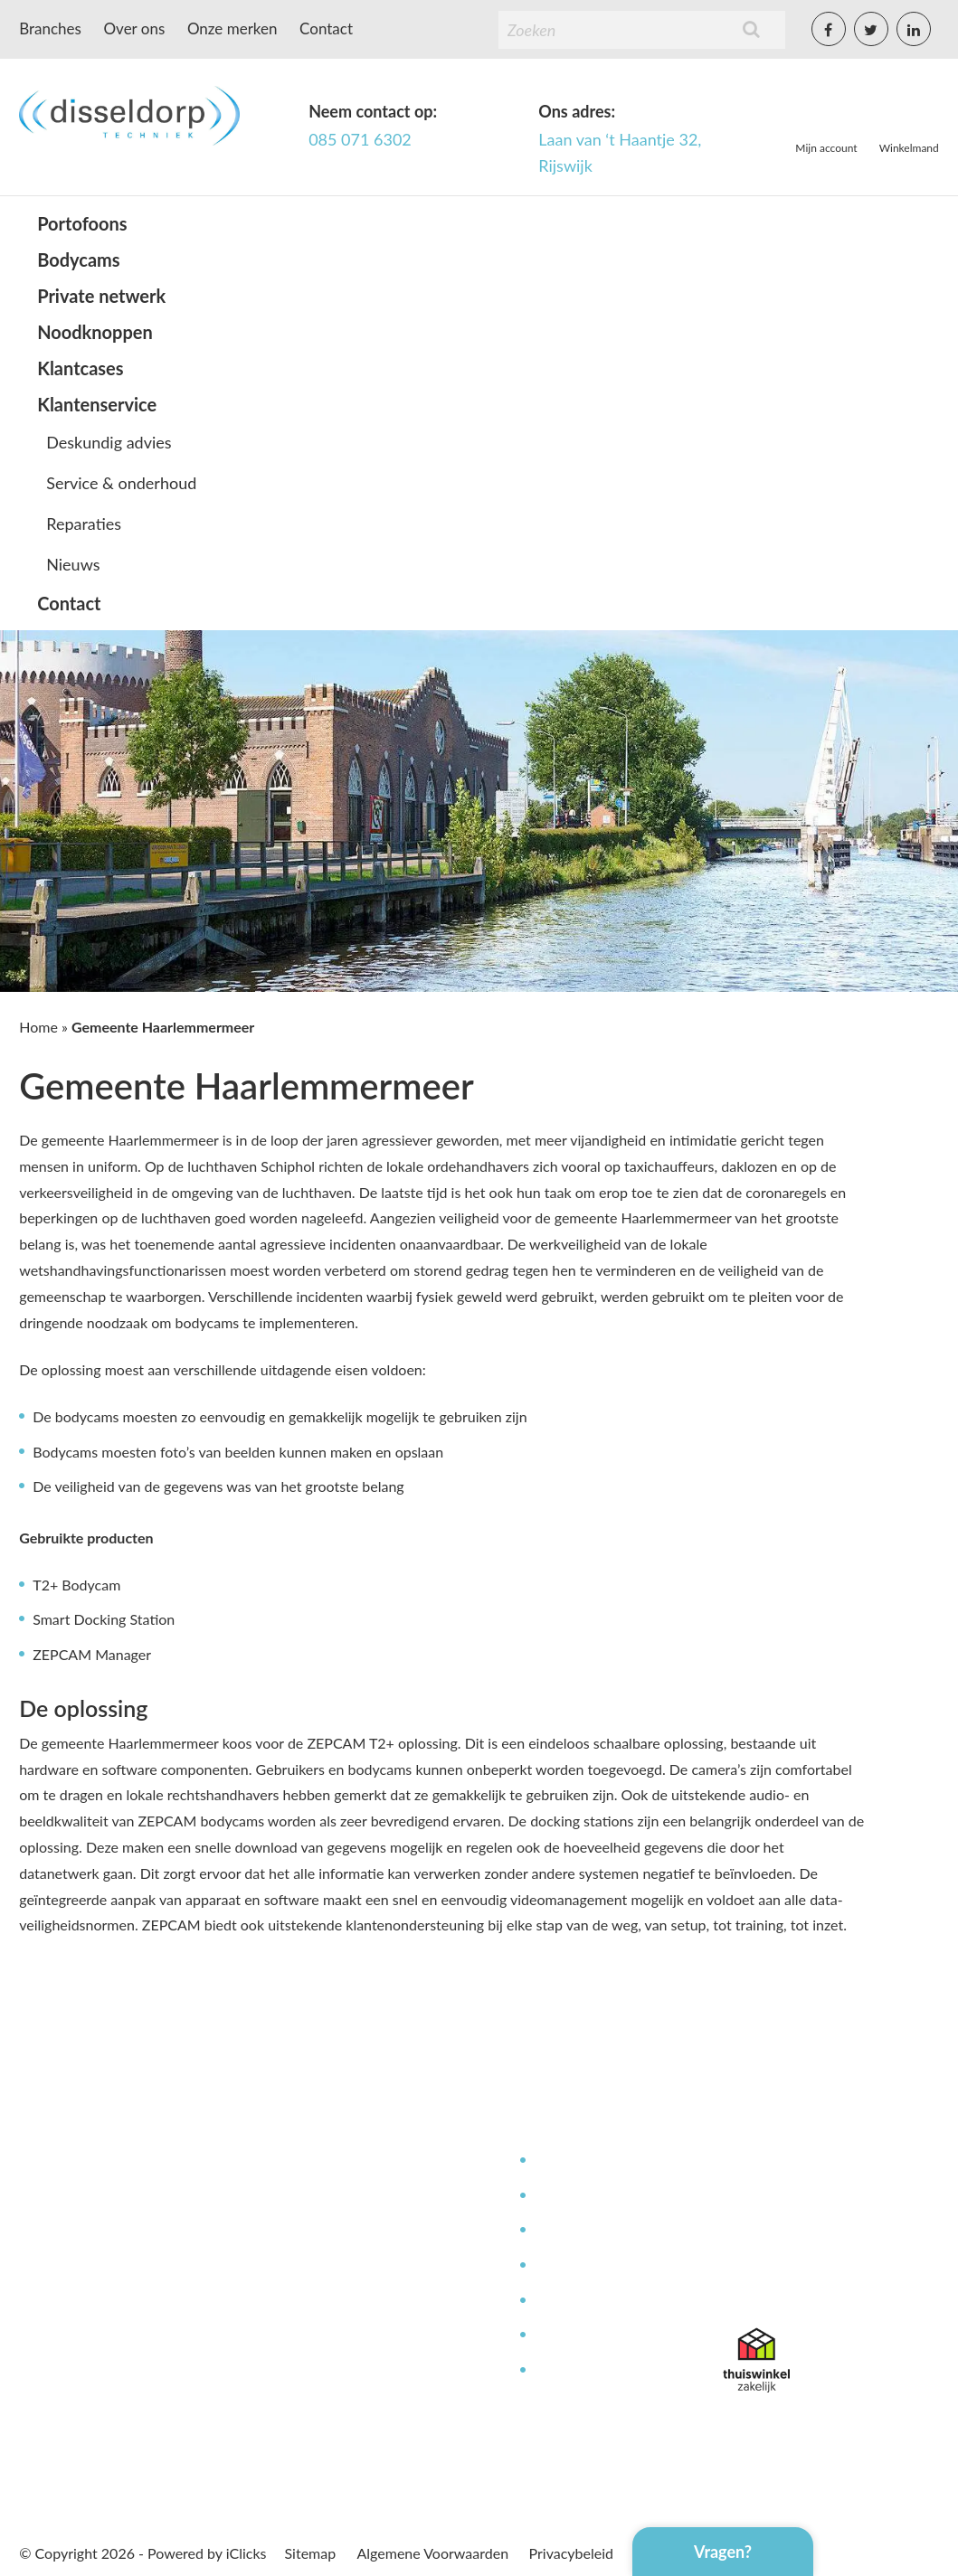 The width and height of the screenshot is (958, 2576). I want to click on Mijn account, so click(826, 148).